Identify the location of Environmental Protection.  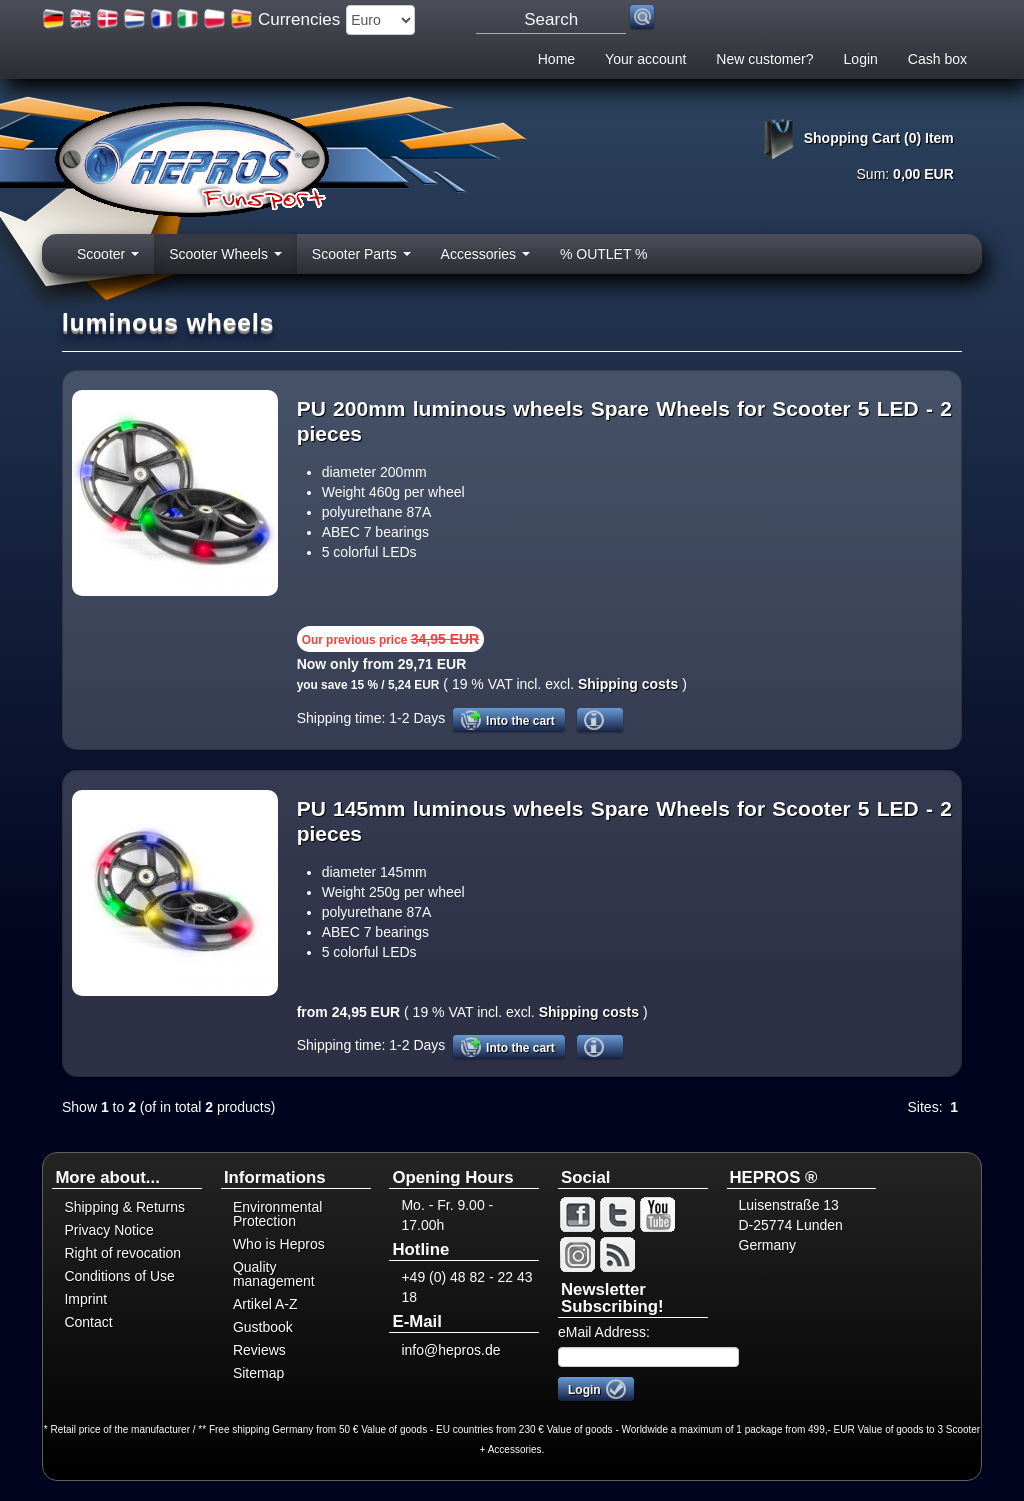
(278, 1214).